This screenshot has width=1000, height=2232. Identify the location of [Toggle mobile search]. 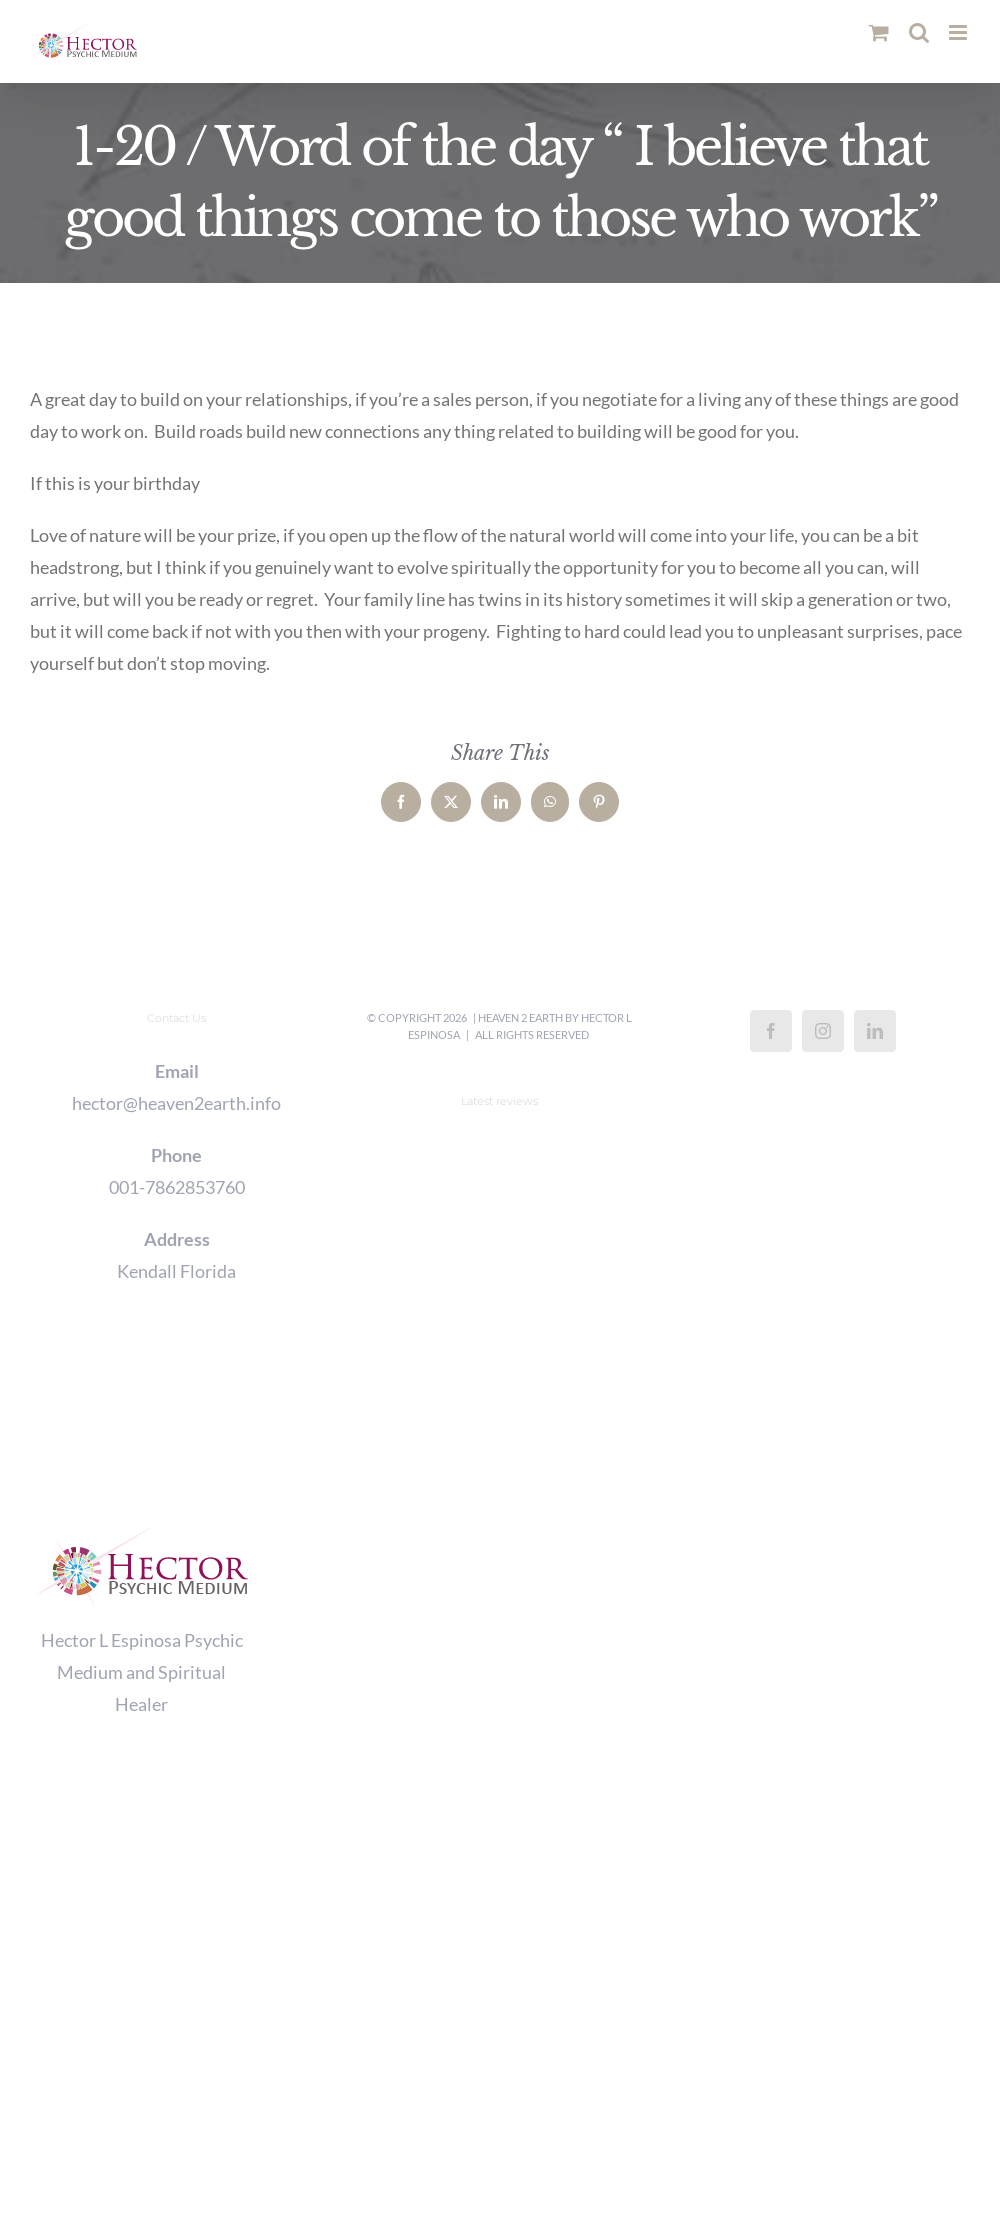
(919, 32).